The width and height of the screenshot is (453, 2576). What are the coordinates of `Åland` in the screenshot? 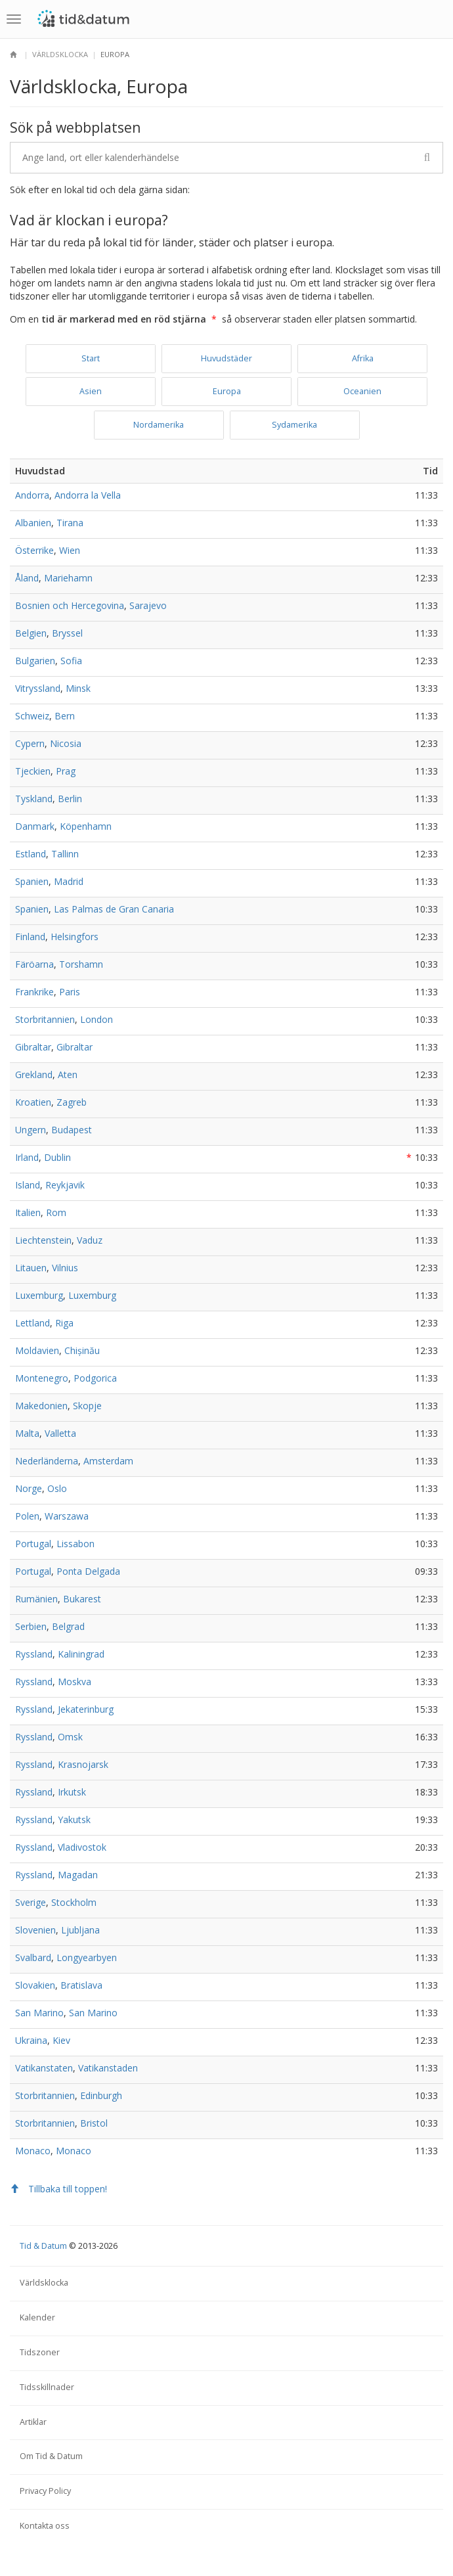 It's located at (27, 578).